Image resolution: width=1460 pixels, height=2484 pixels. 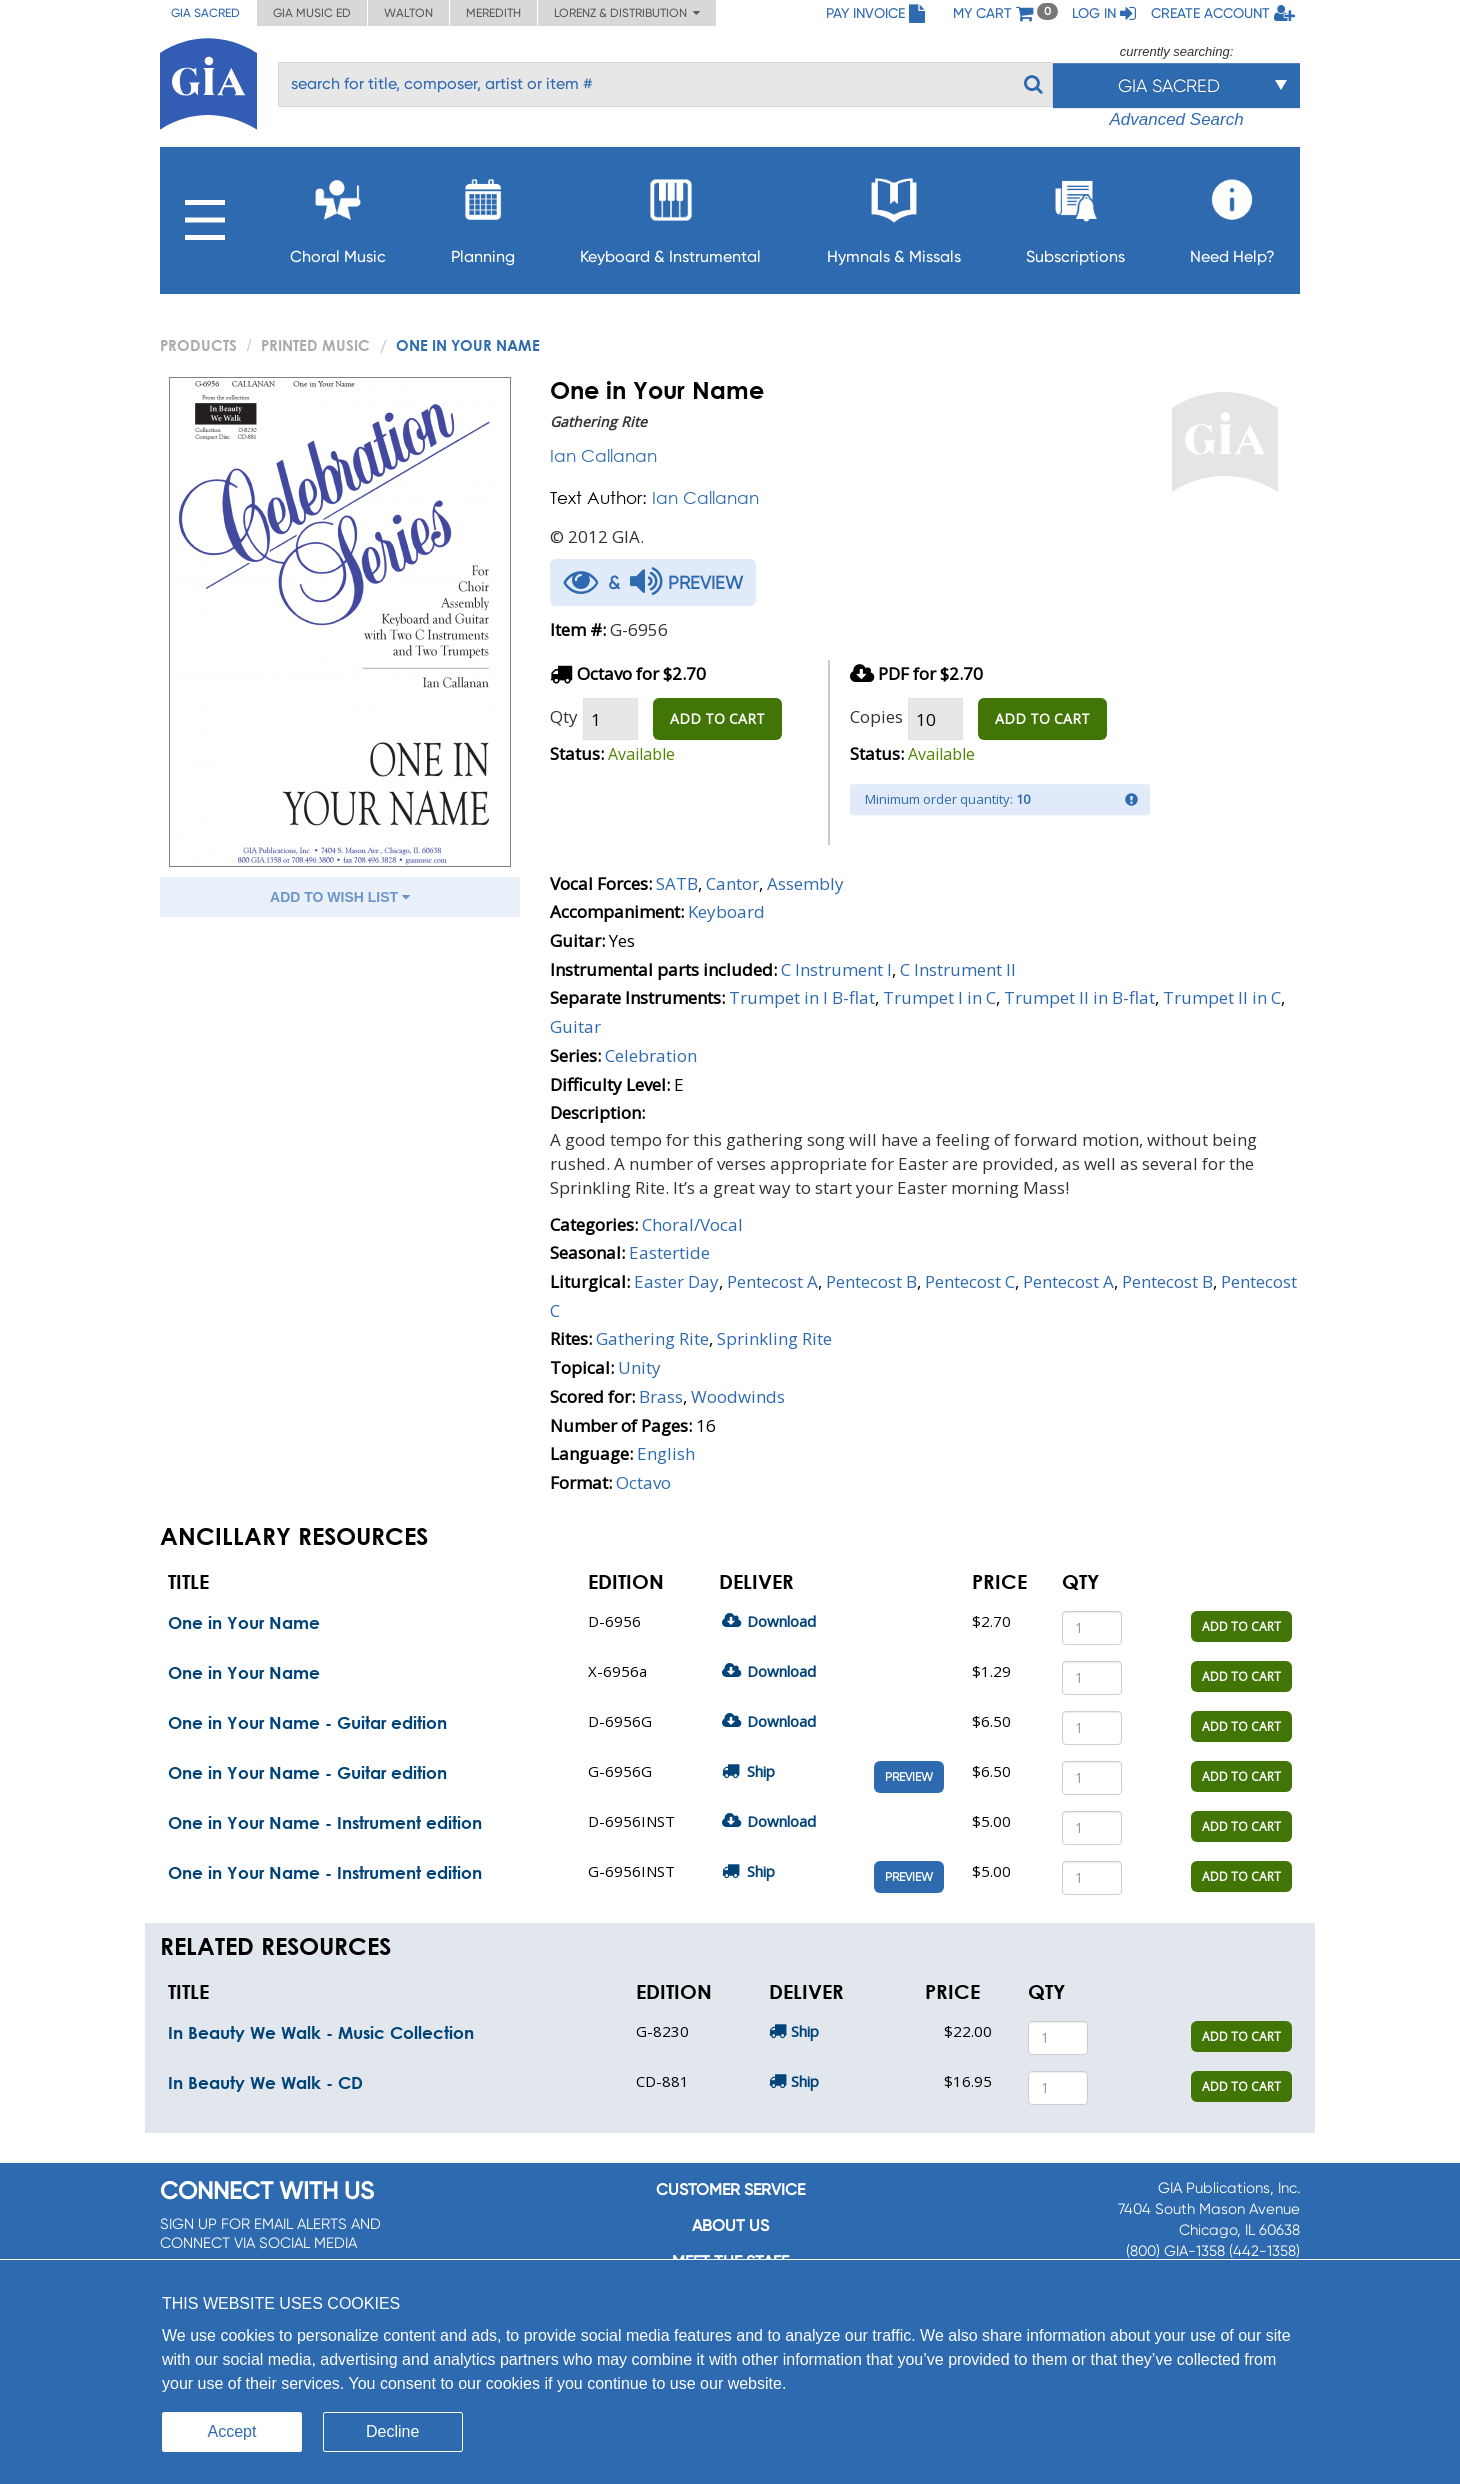 What do you see at coordinates (1075, 215) in the screenshot?
I see `Subscriptions` at bounding box center [1075, 215].